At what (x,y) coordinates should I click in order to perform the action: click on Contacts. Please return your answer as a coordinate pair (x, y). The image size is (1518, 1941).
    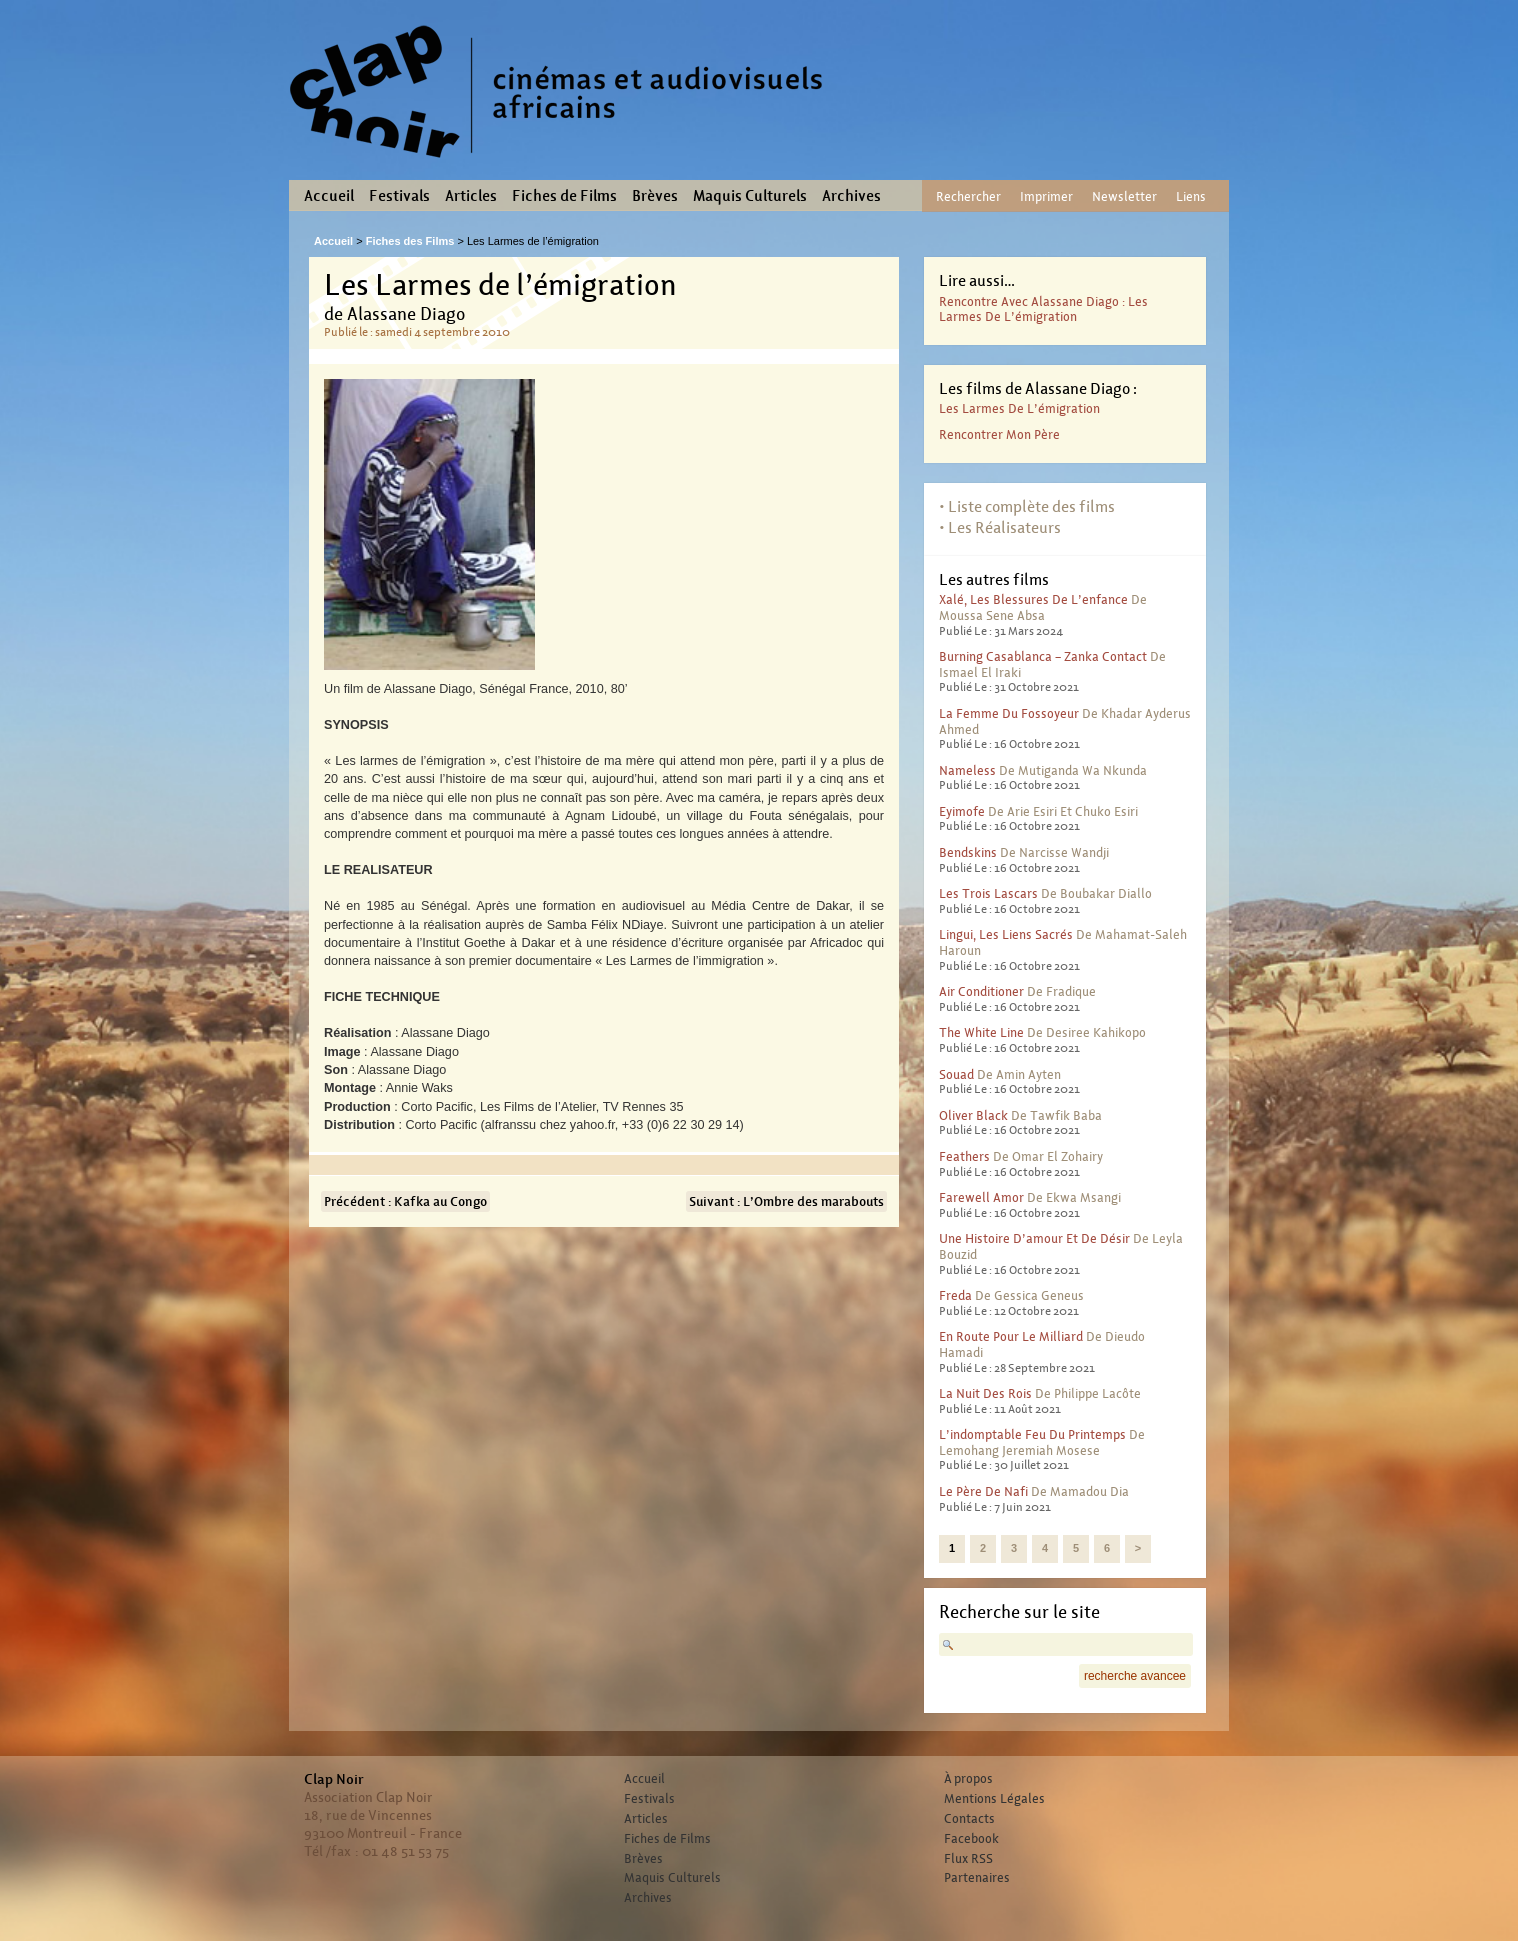
    Looking at the image, I should click on (969, 1819).